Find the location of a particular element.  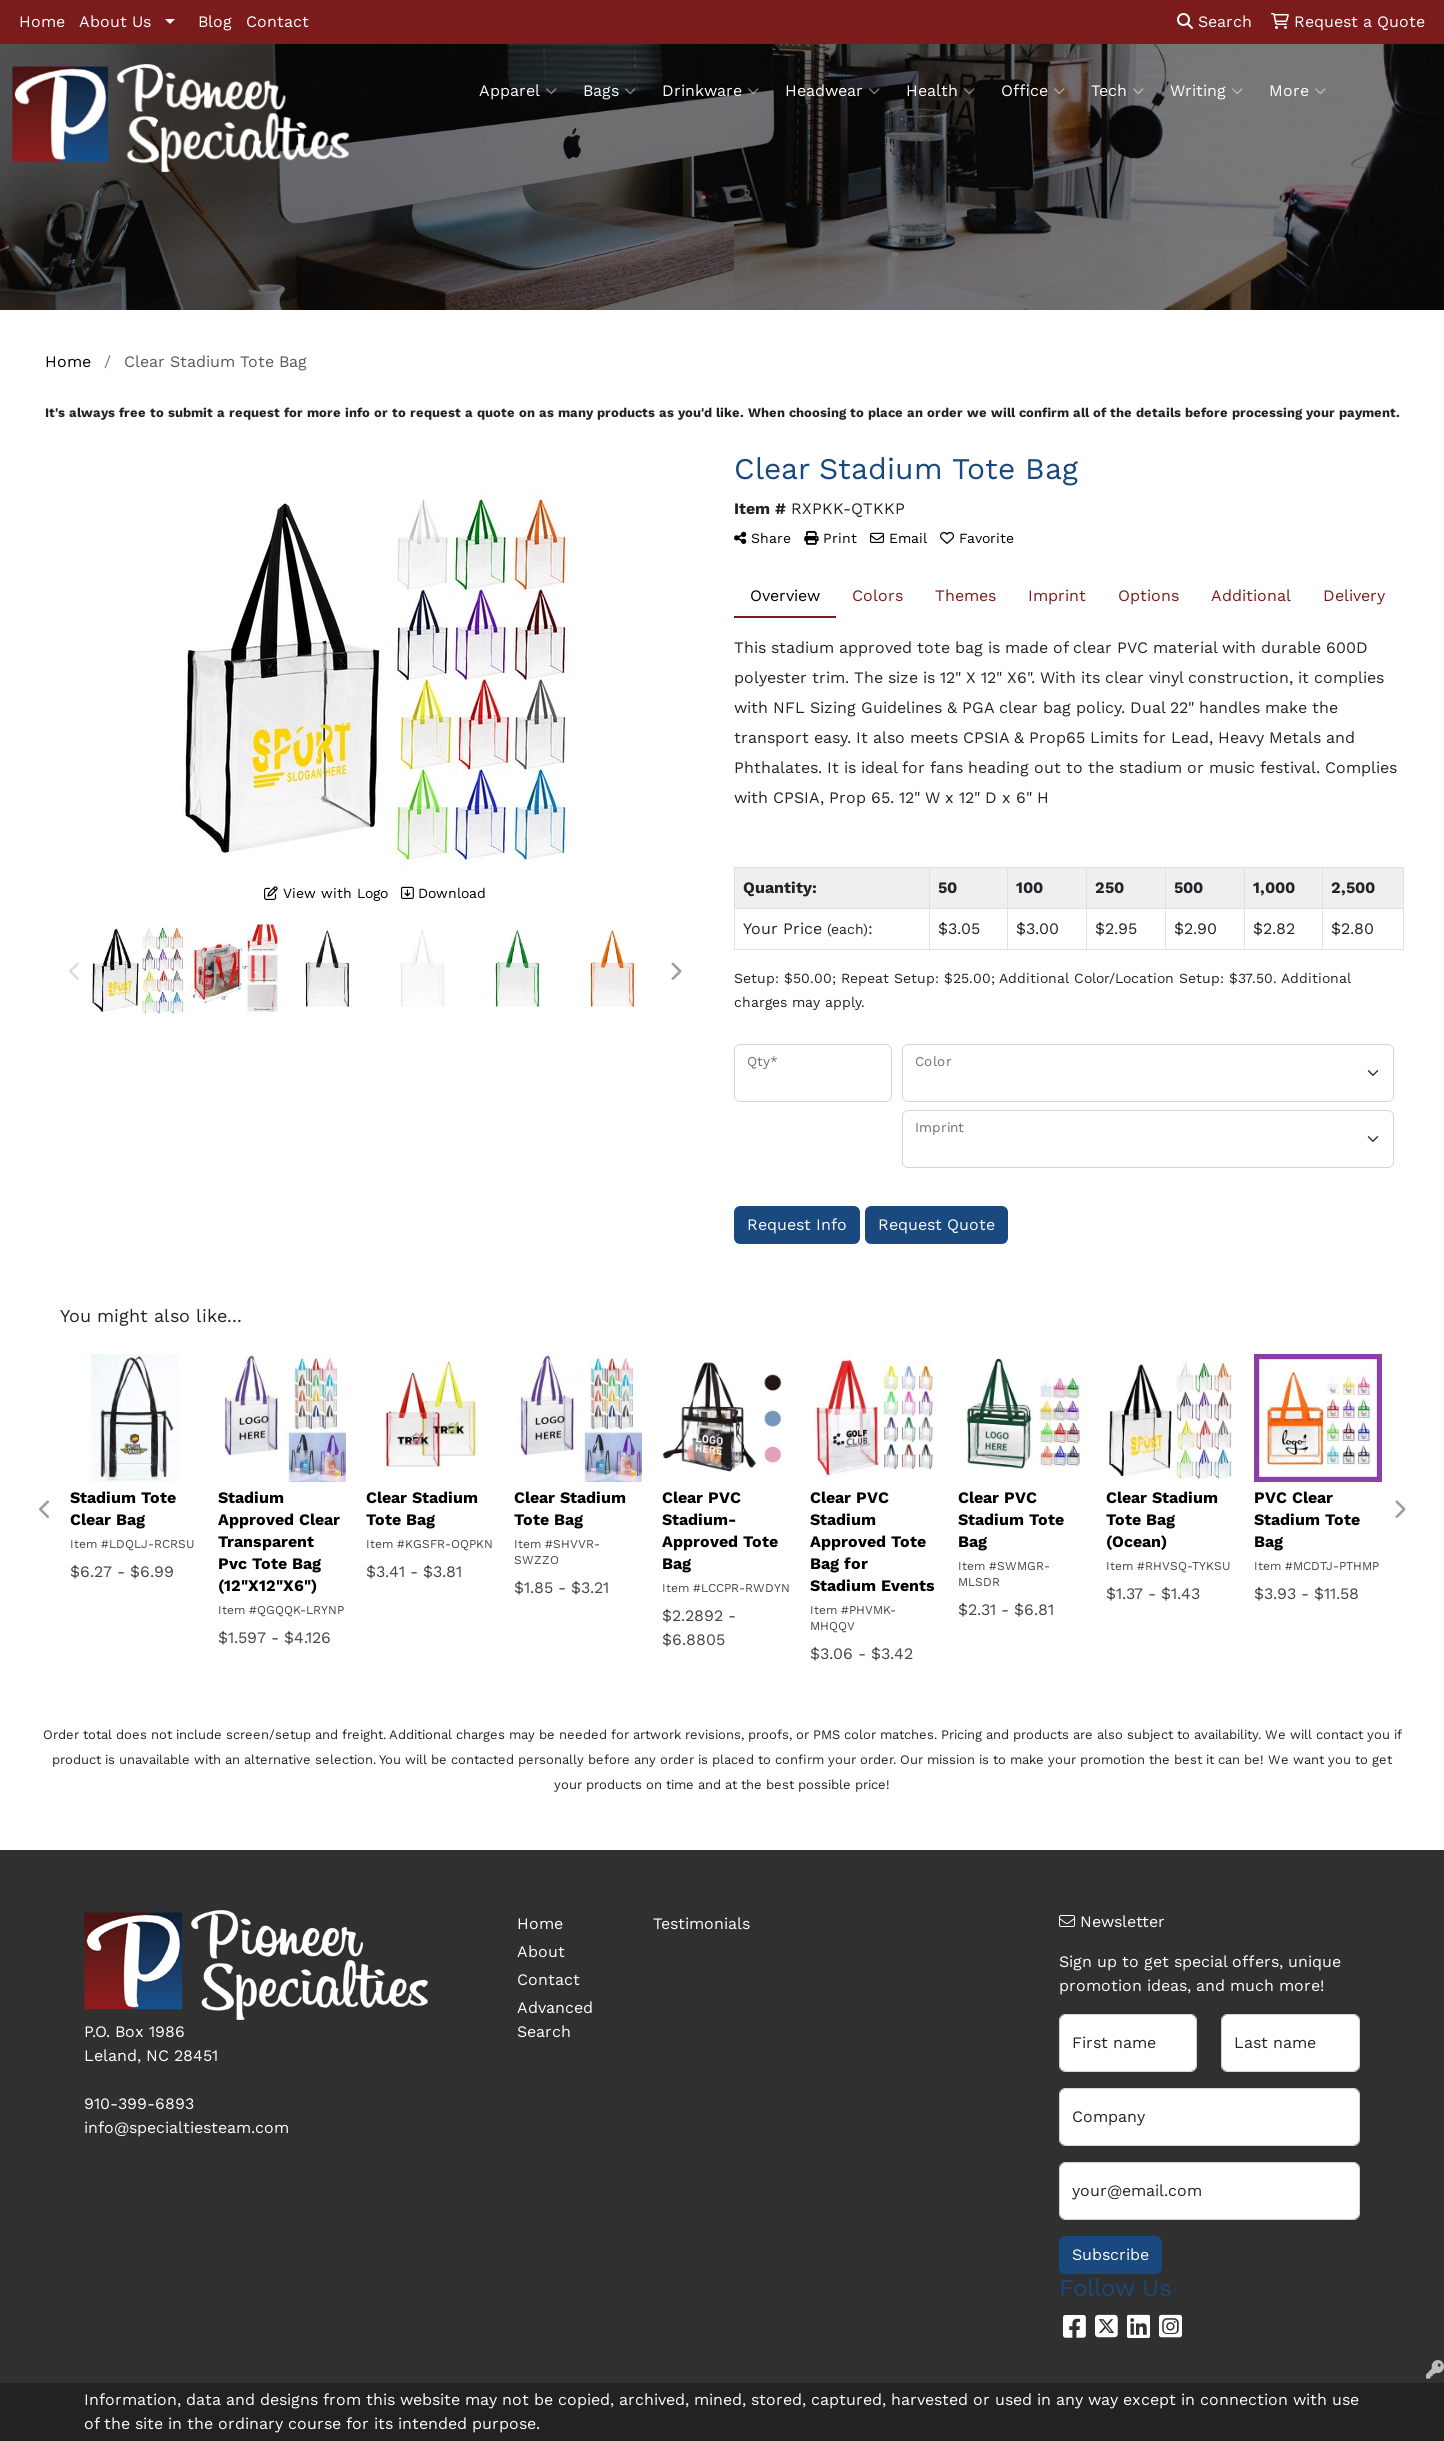

Headwear is located at coordinates (832, 91).